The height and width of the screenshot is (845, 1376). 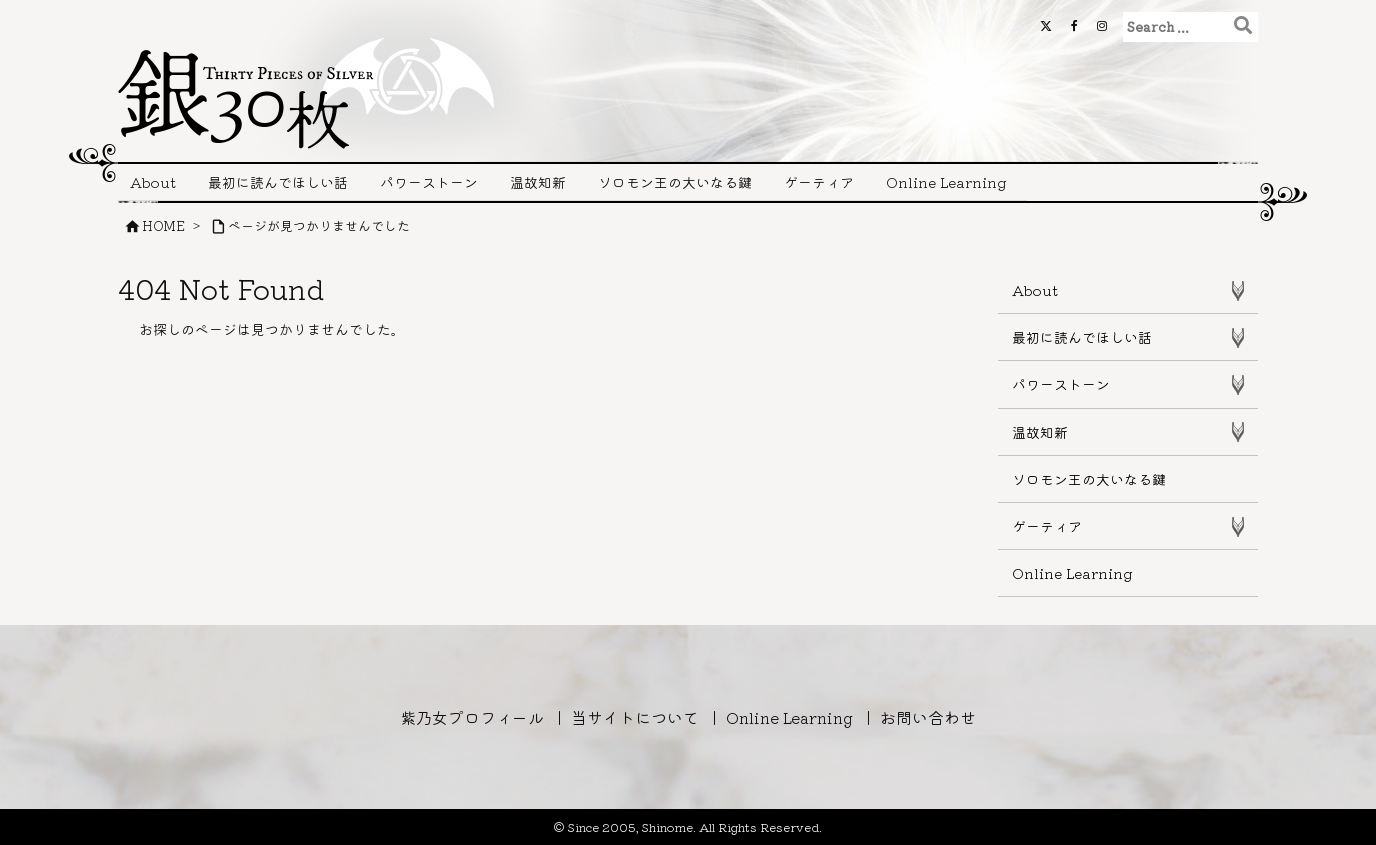 What do you see at coordinates (1238, 290) in the screenshot?
I see `[Toggle Submenu]` at bounding box center [1238, 290].